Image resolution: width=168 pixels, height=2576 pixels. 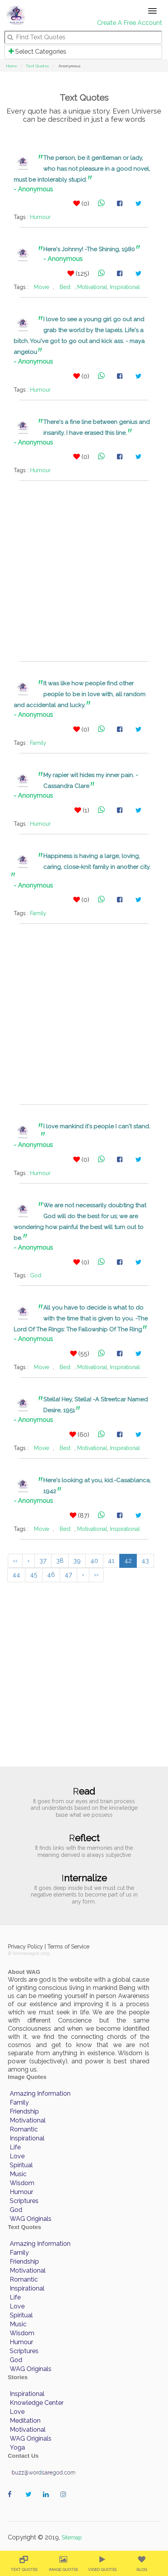 What do you see at coordinates (11, 66) in the screenshot?
I see `Home` at bounding box center [11, 66].